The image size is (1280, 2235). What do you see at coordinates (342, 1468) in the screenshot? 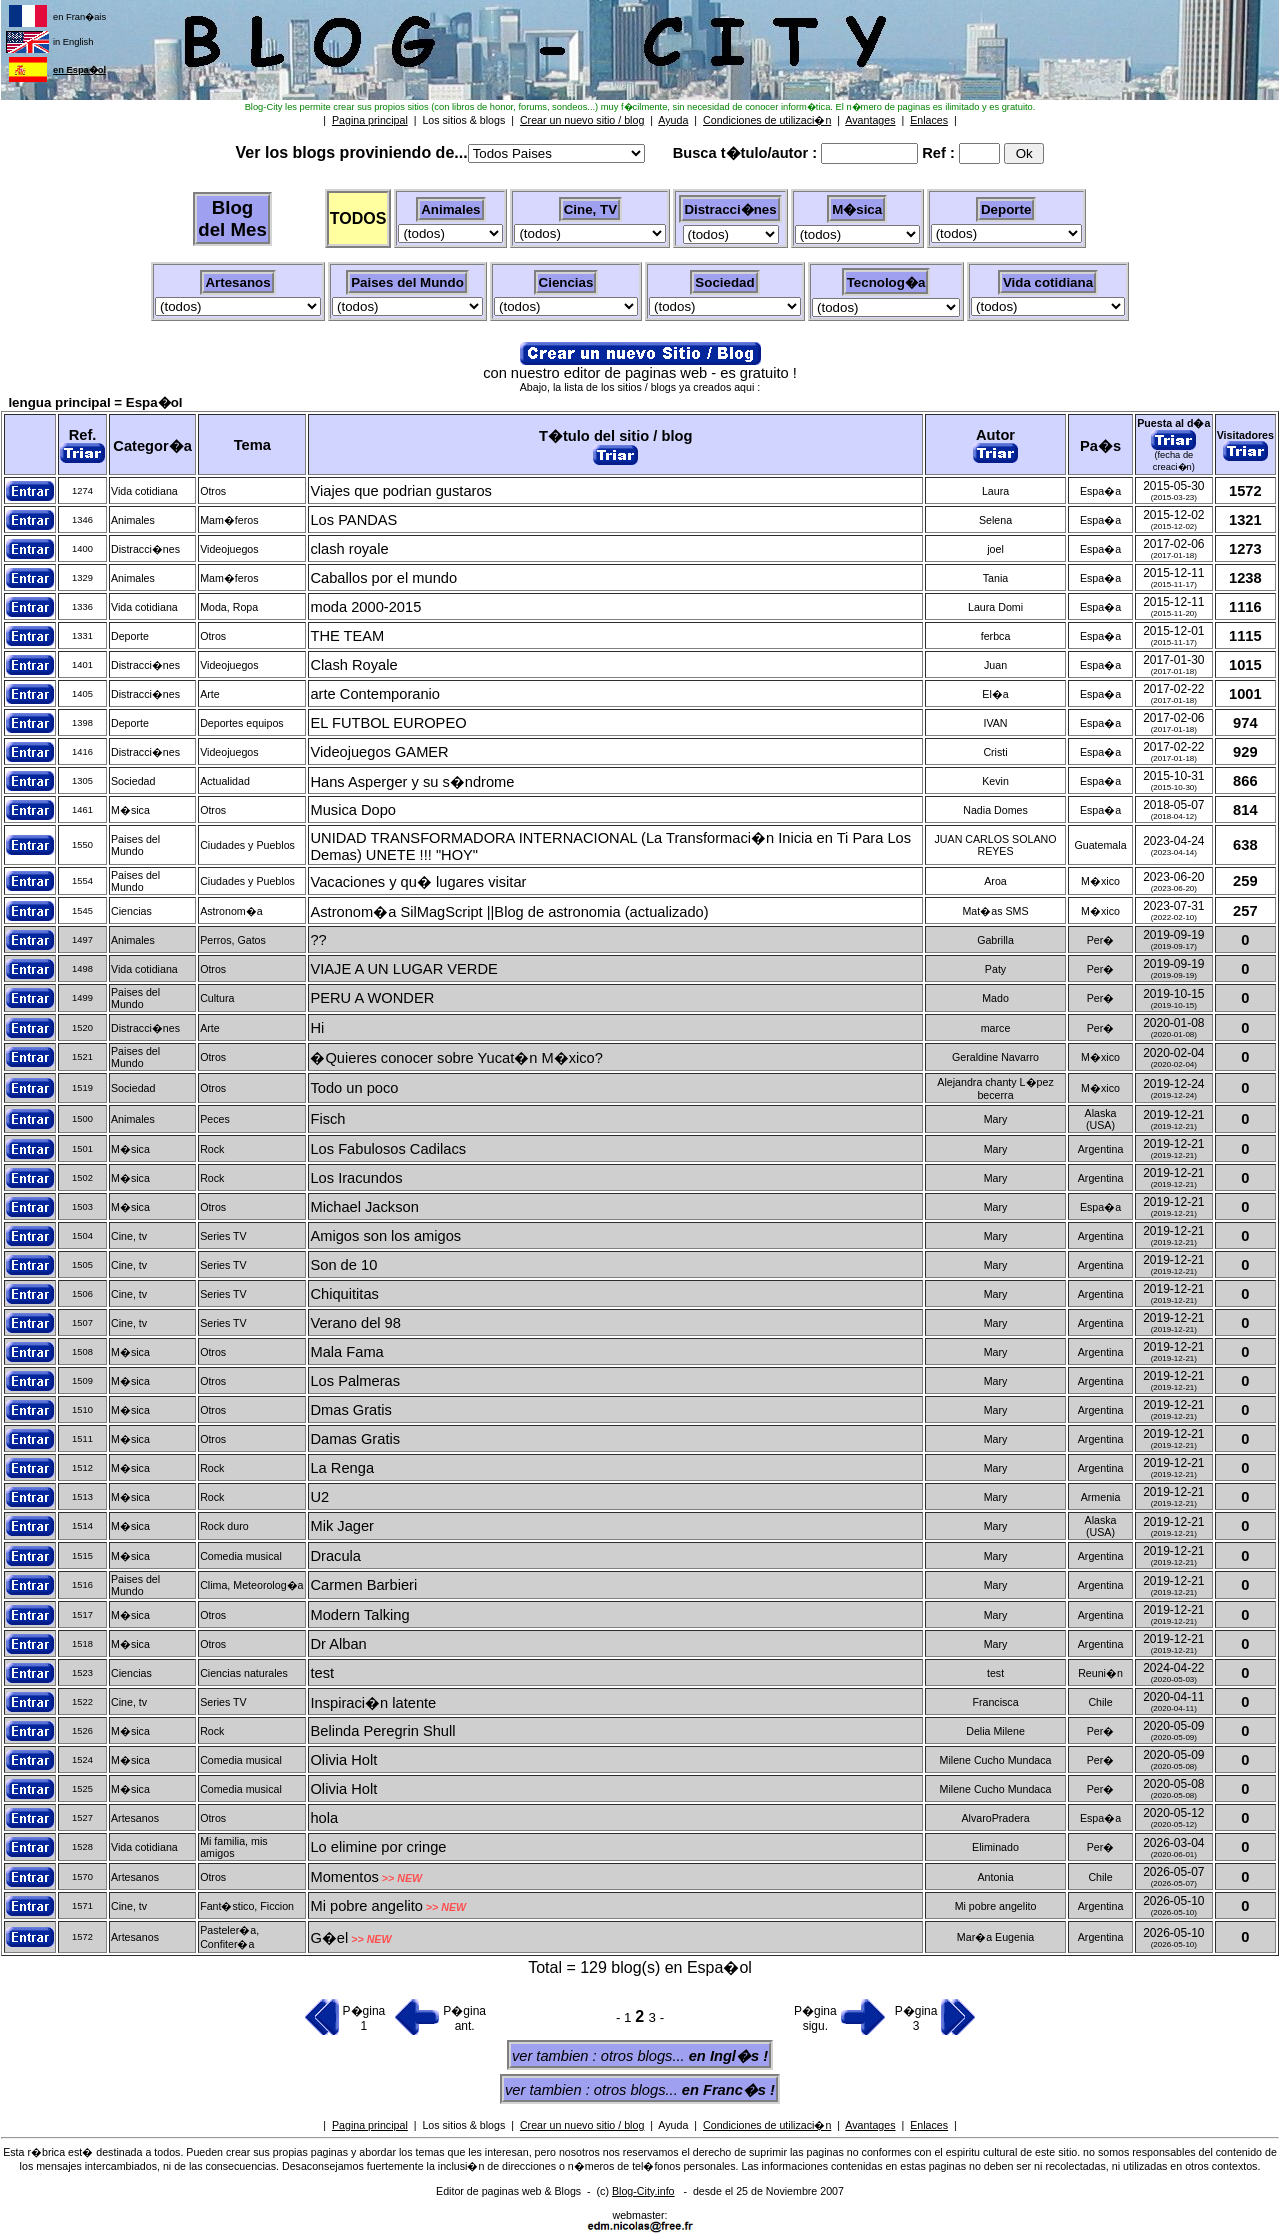
I see `La Renga` at bounding box center [342, 1468].